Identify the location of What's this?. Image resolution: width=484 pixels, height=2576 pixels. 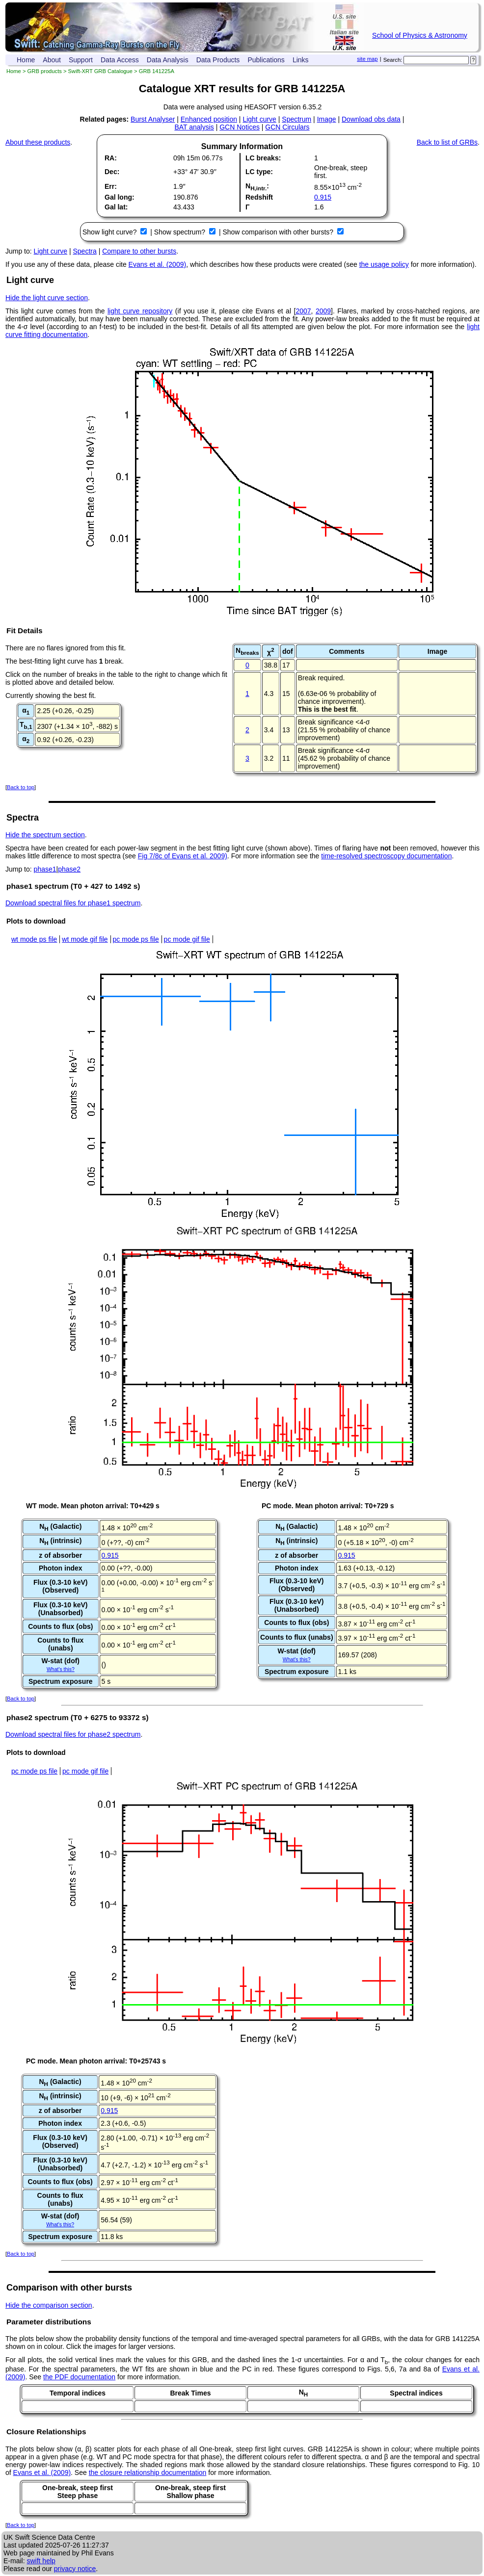
(61, 1669).